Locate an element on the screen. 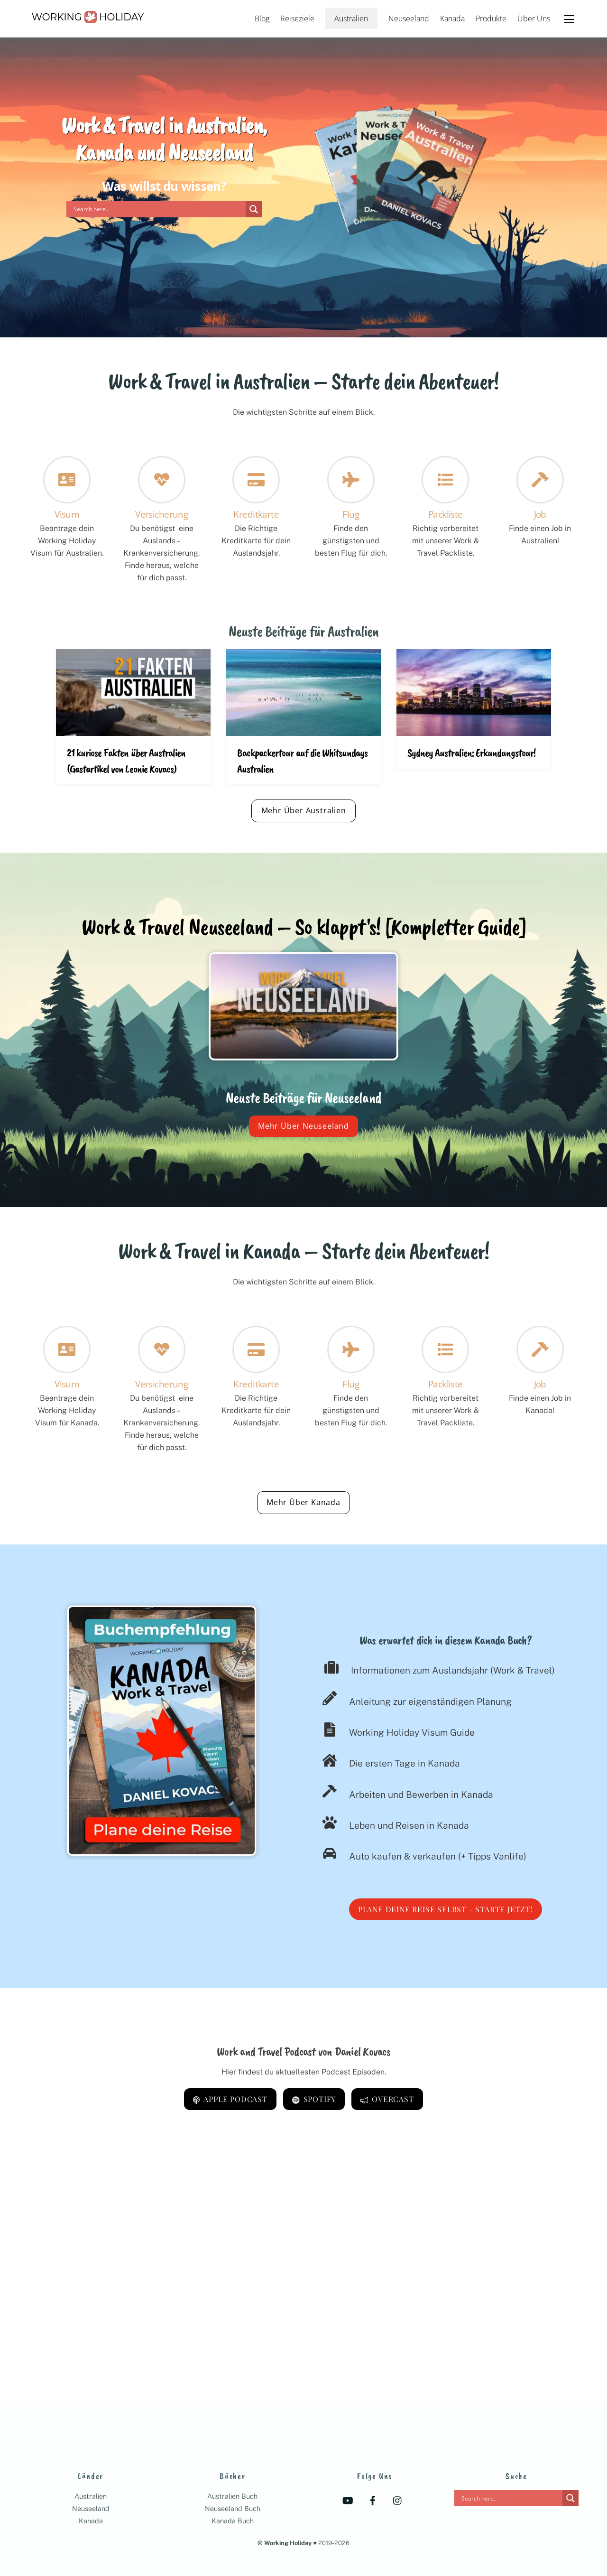  Kanada Buch is located at coordinates (233, 2521).